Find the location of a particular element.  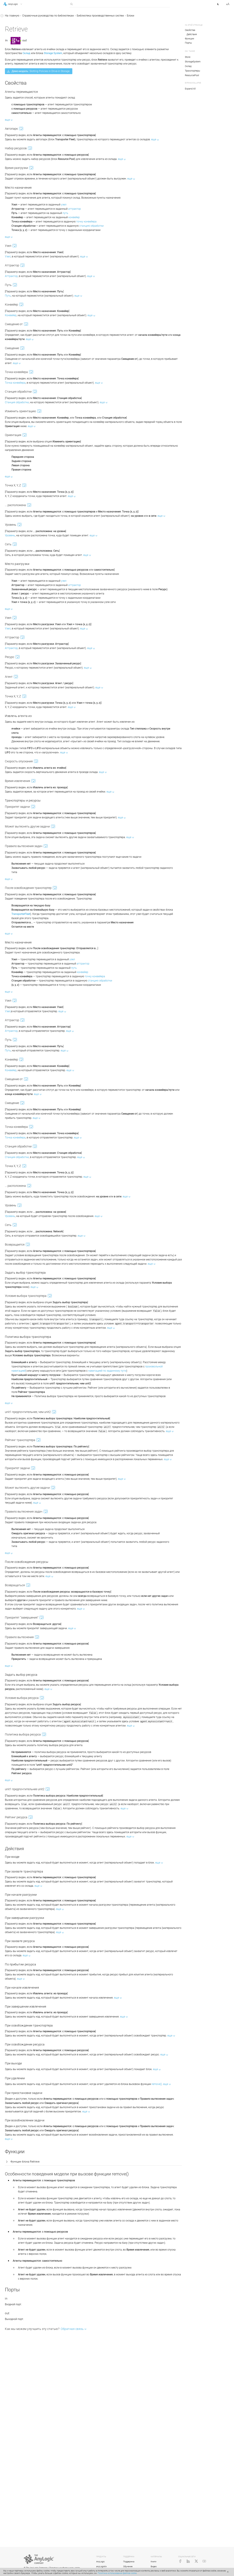

ProcessByRobot (англ.) is located at coordinates (26, 84).